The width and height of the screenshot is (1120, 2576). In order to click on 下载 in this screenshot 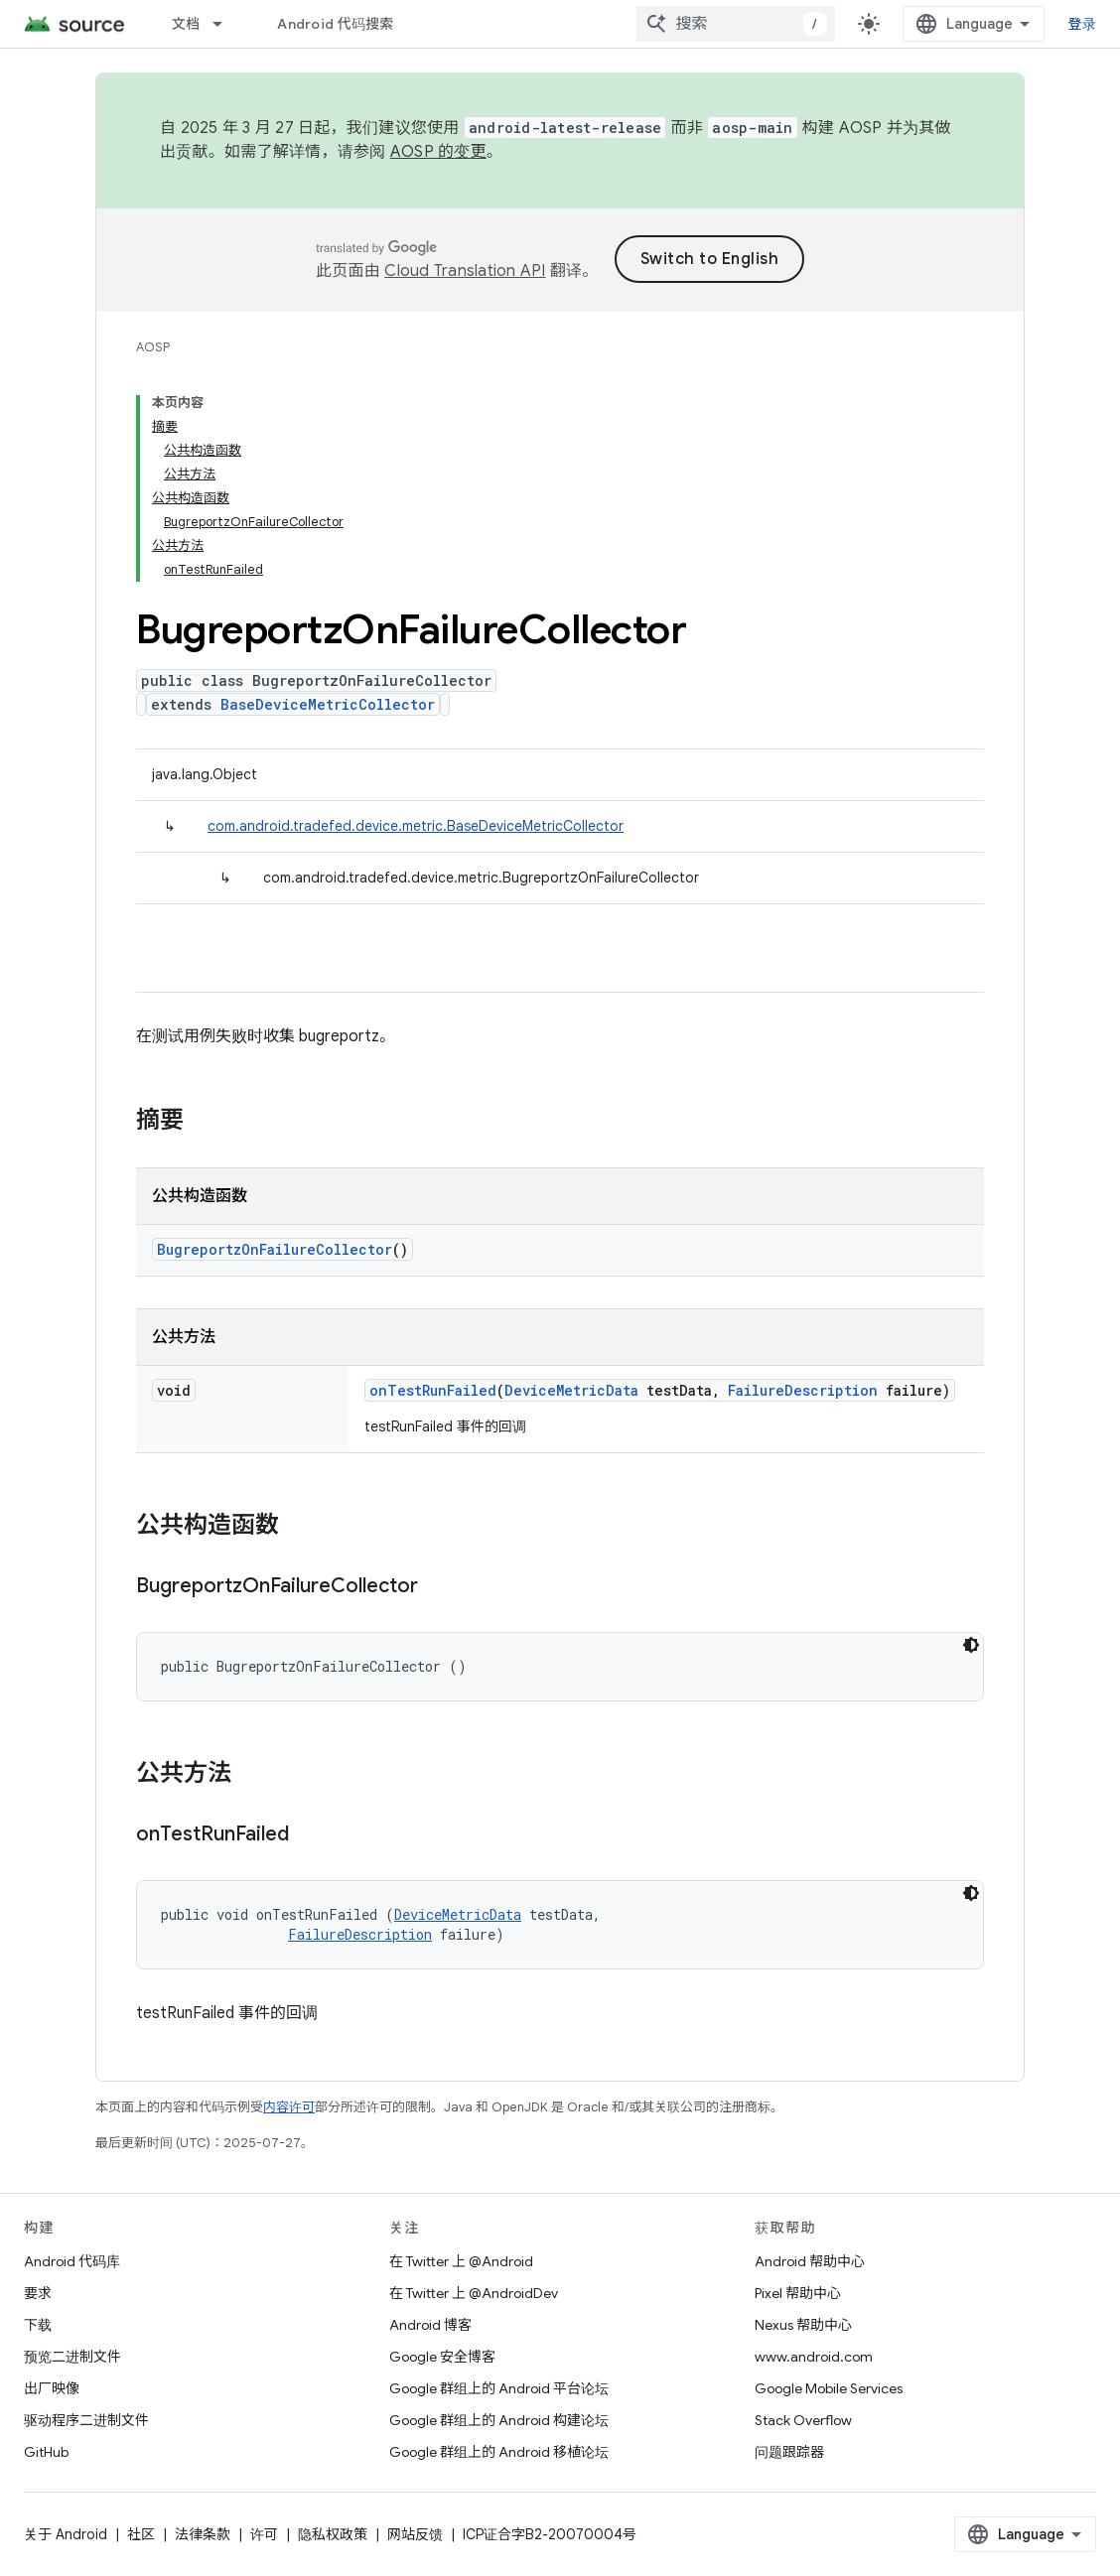, I will do `click(38, 2325)`.